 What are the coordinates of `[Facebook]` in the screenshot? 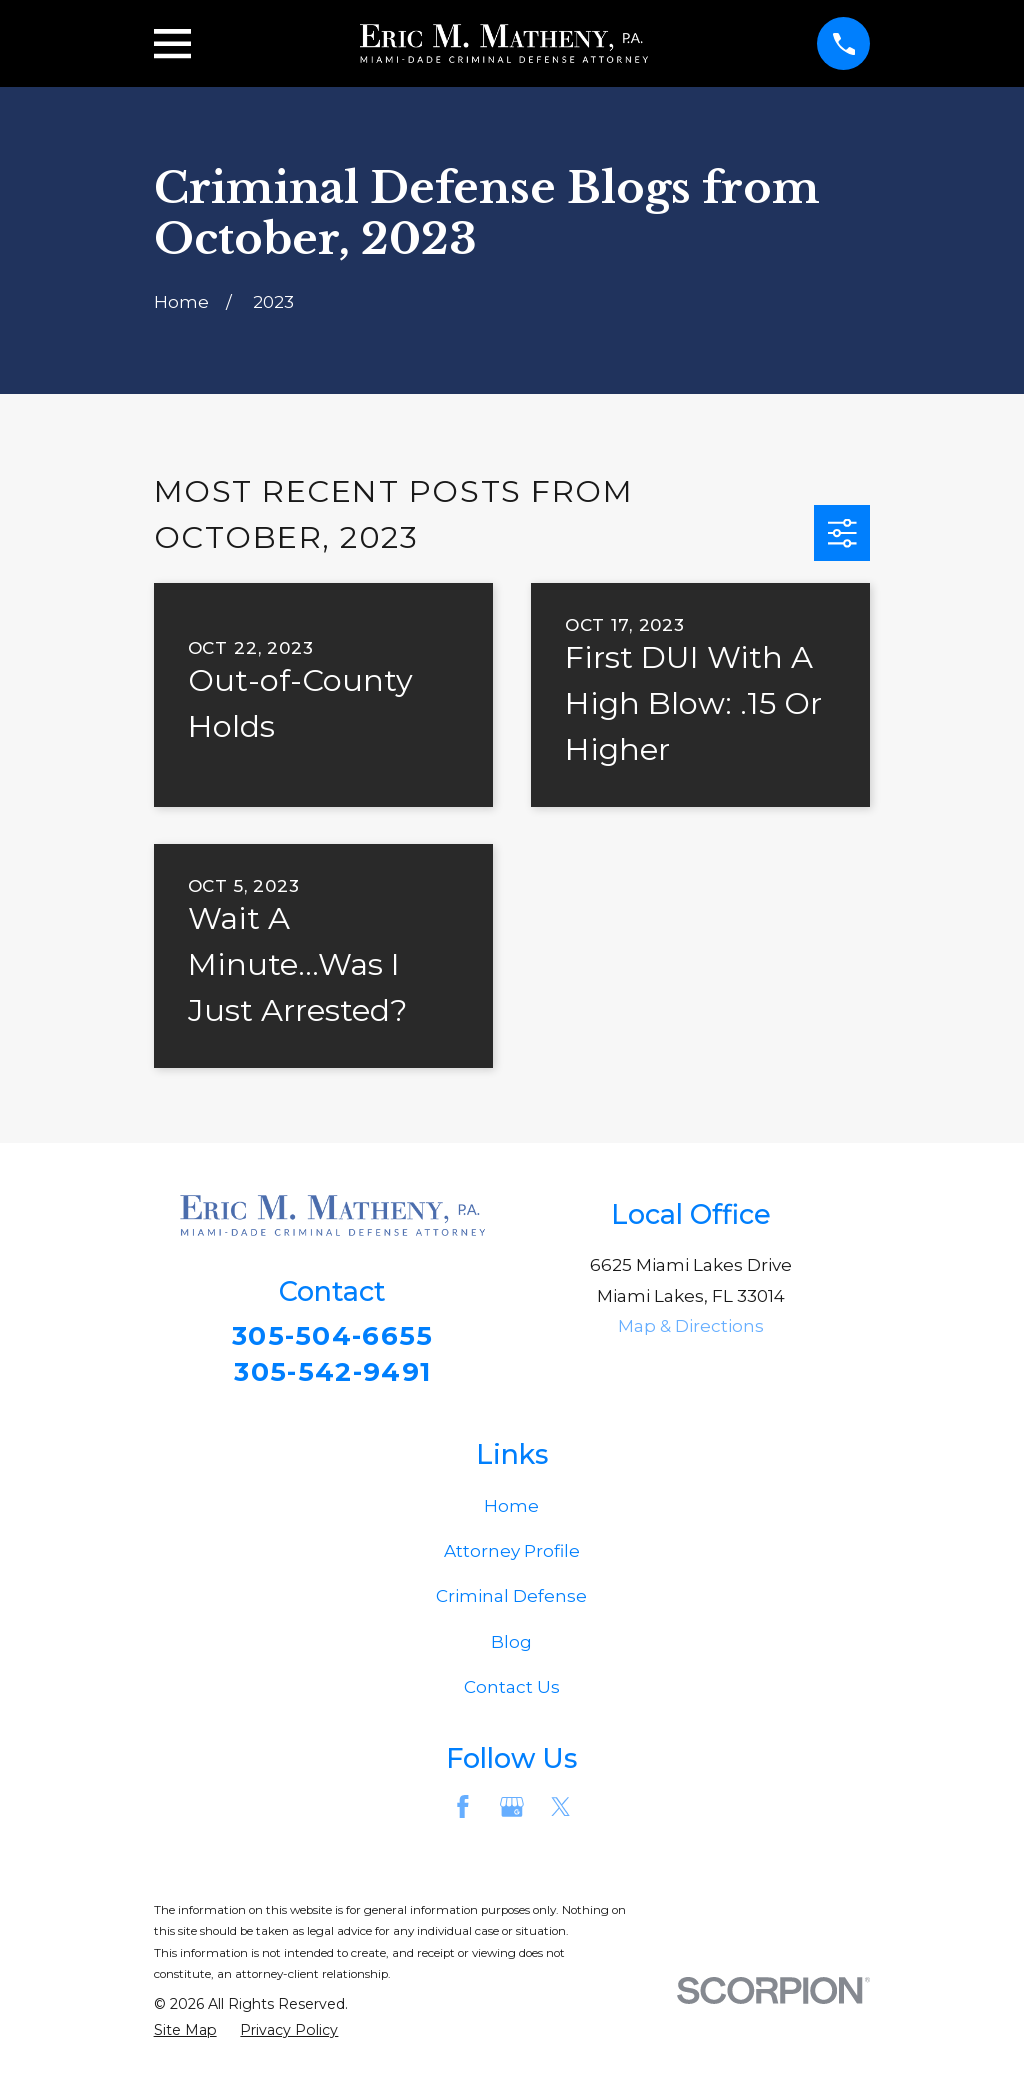 It's located at (463, 1810).